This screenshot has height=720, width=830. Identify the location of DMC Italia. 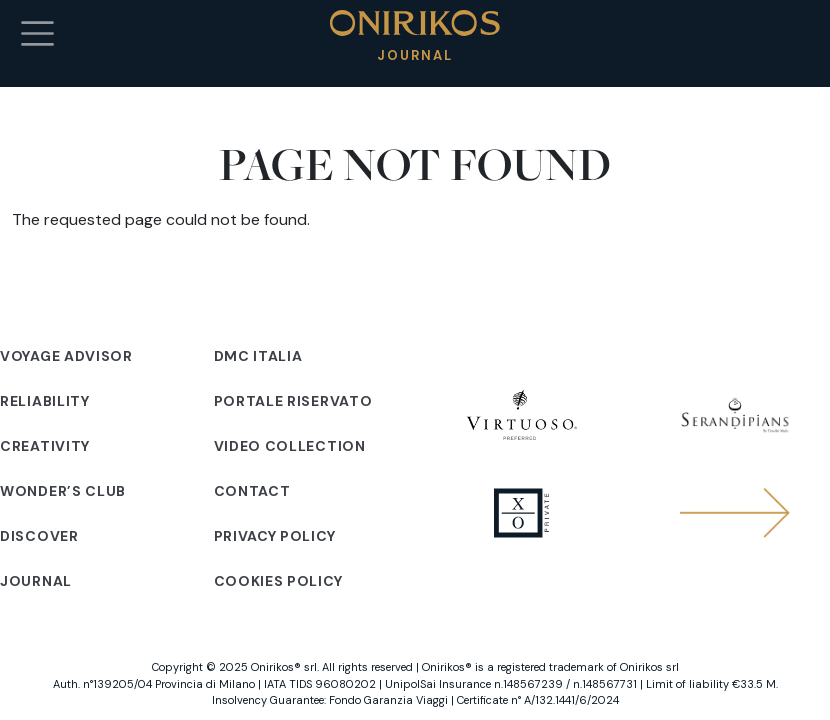
(258, 356).